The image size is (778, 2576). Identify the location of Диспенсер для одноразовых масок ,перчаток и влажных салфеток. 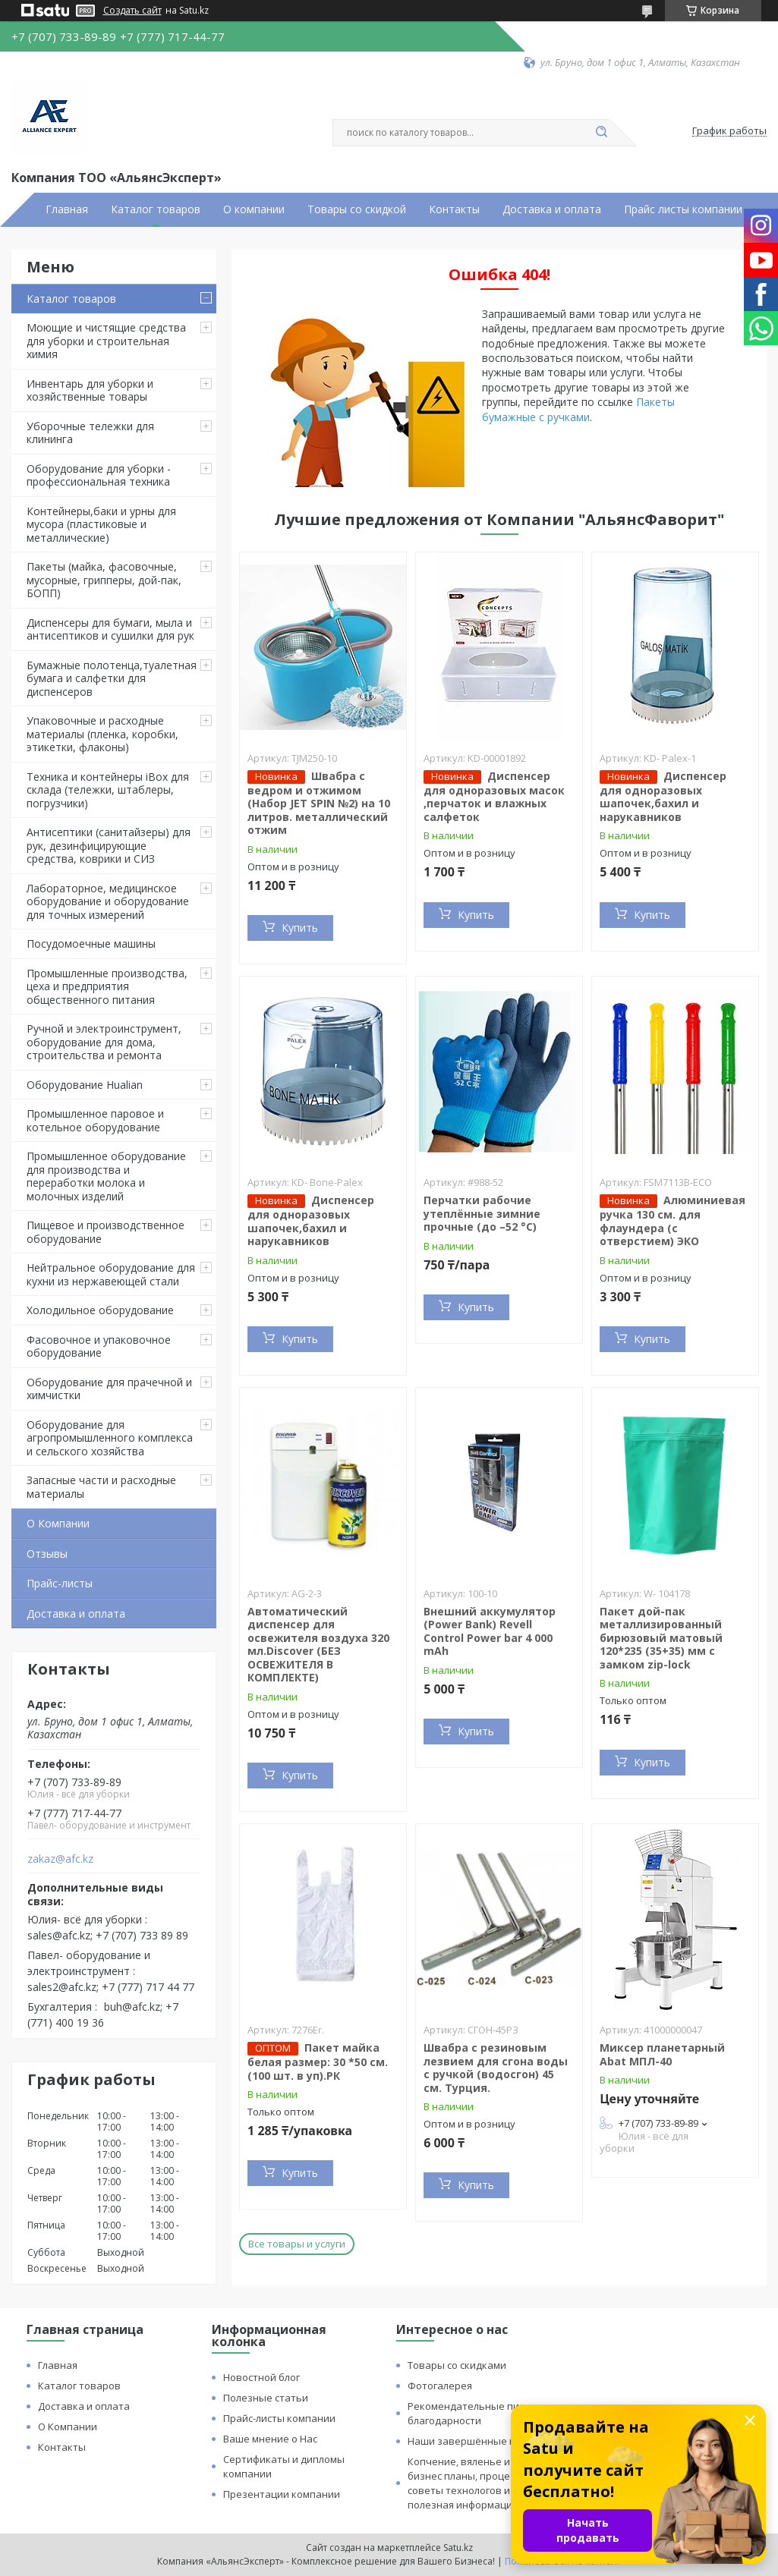
(494, 796).